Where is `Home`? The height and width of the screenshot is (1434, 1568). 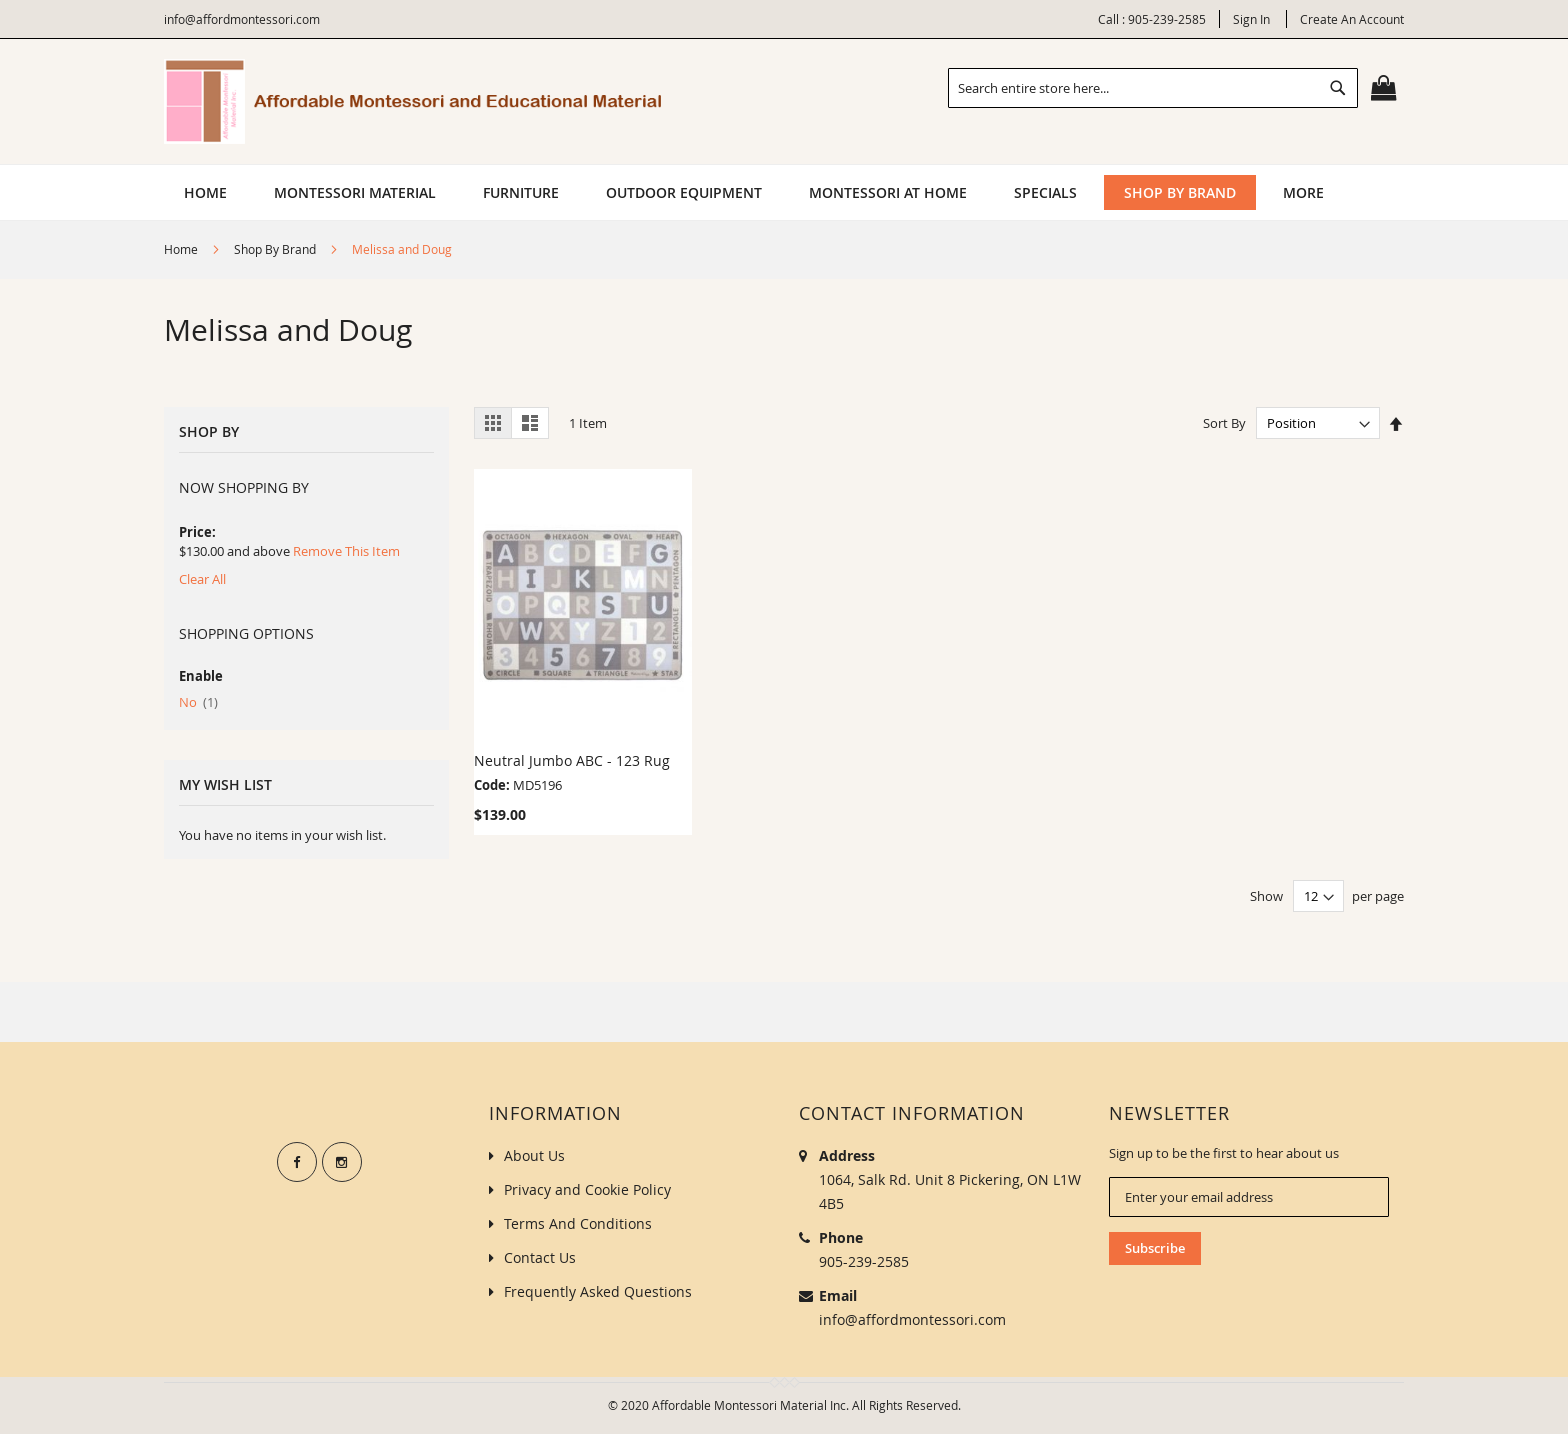 Home is located at coordinates (182, 249).